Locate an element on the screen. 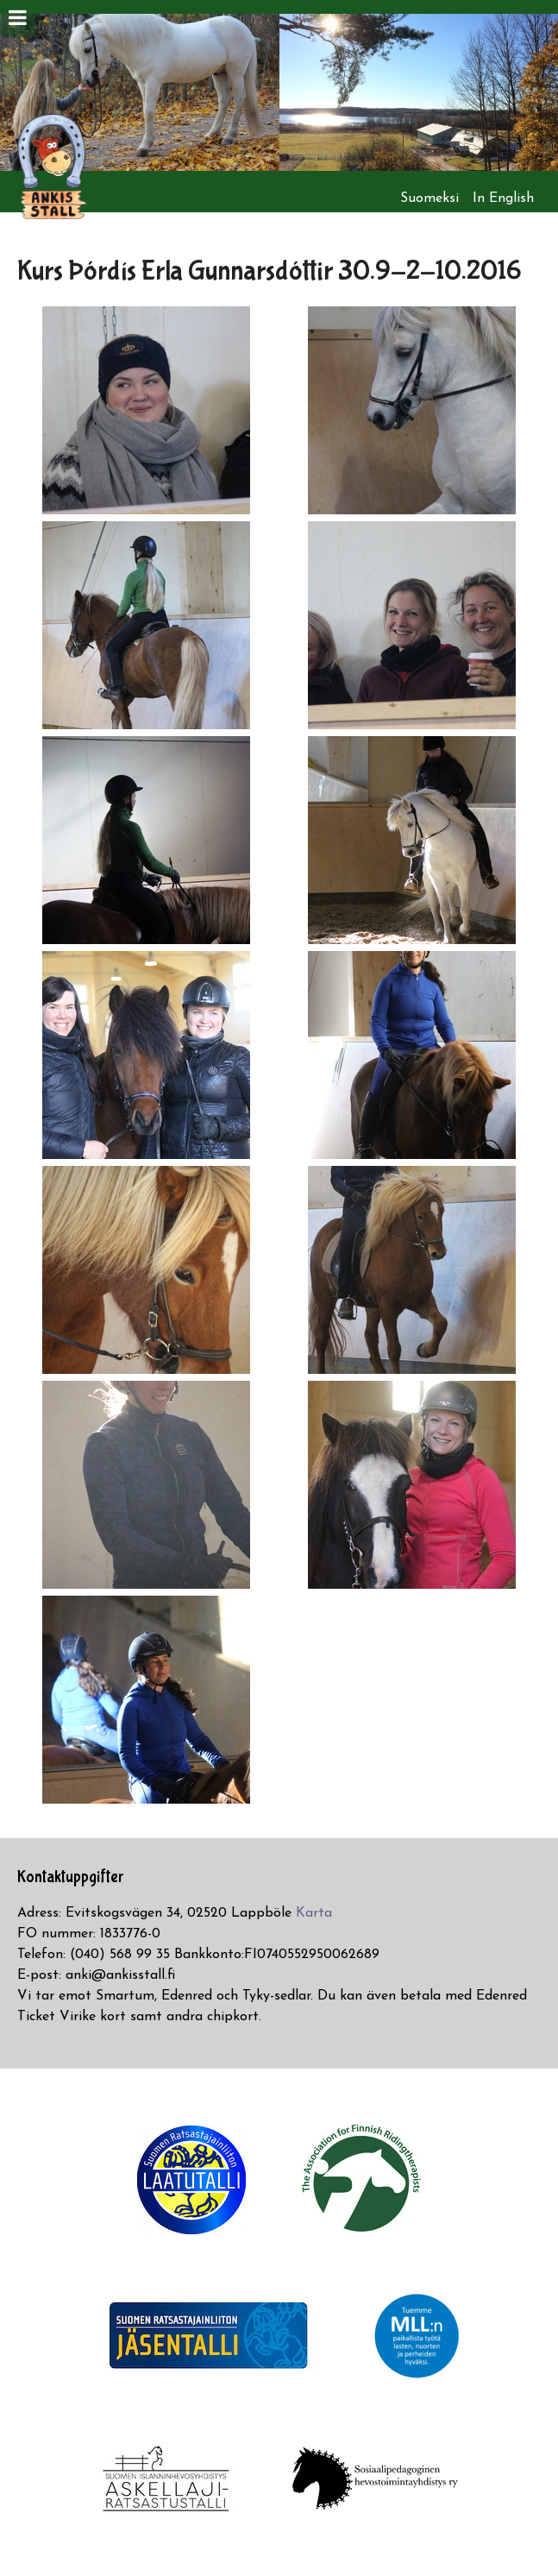 The width and height of the screenshot is (558, 2576). In English is located at coordinates (503, 198).